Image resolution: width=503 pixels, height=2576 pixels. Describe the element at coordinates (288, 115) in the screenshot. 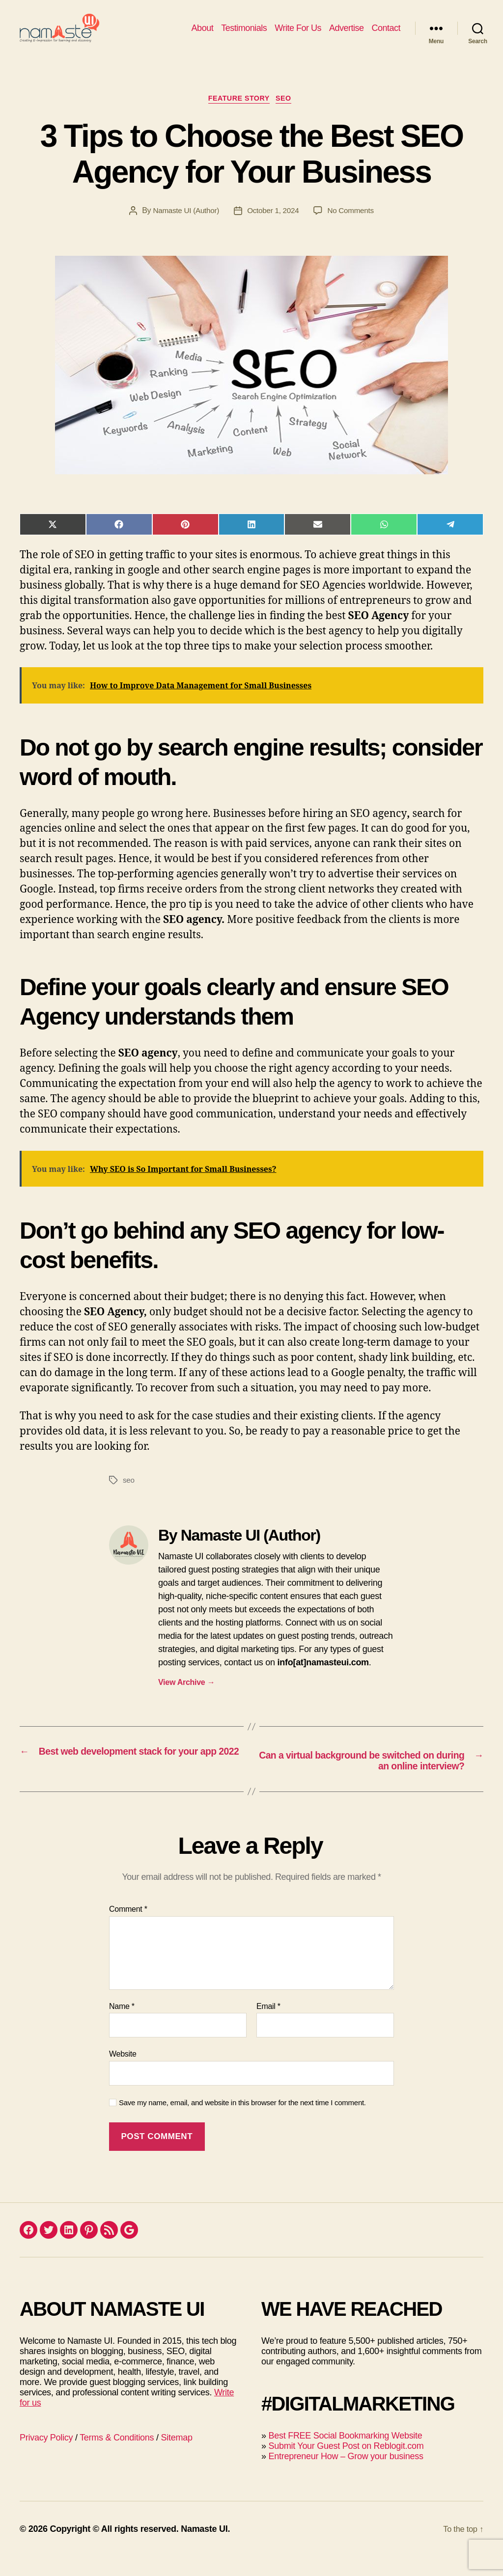

I see `SEO` at that location.